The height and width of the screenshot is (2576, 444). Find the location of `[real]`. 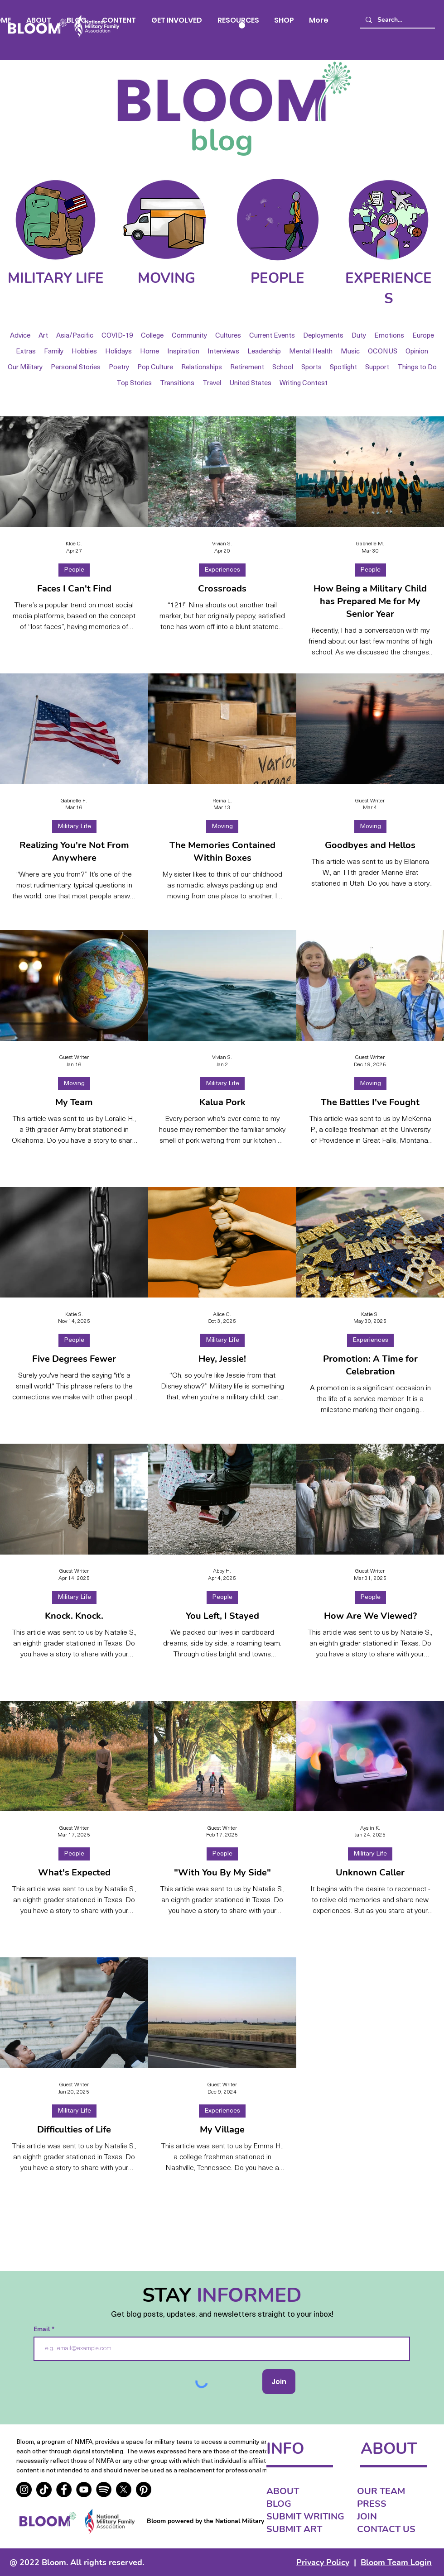

[real] is located at coordinates (103, 2489).